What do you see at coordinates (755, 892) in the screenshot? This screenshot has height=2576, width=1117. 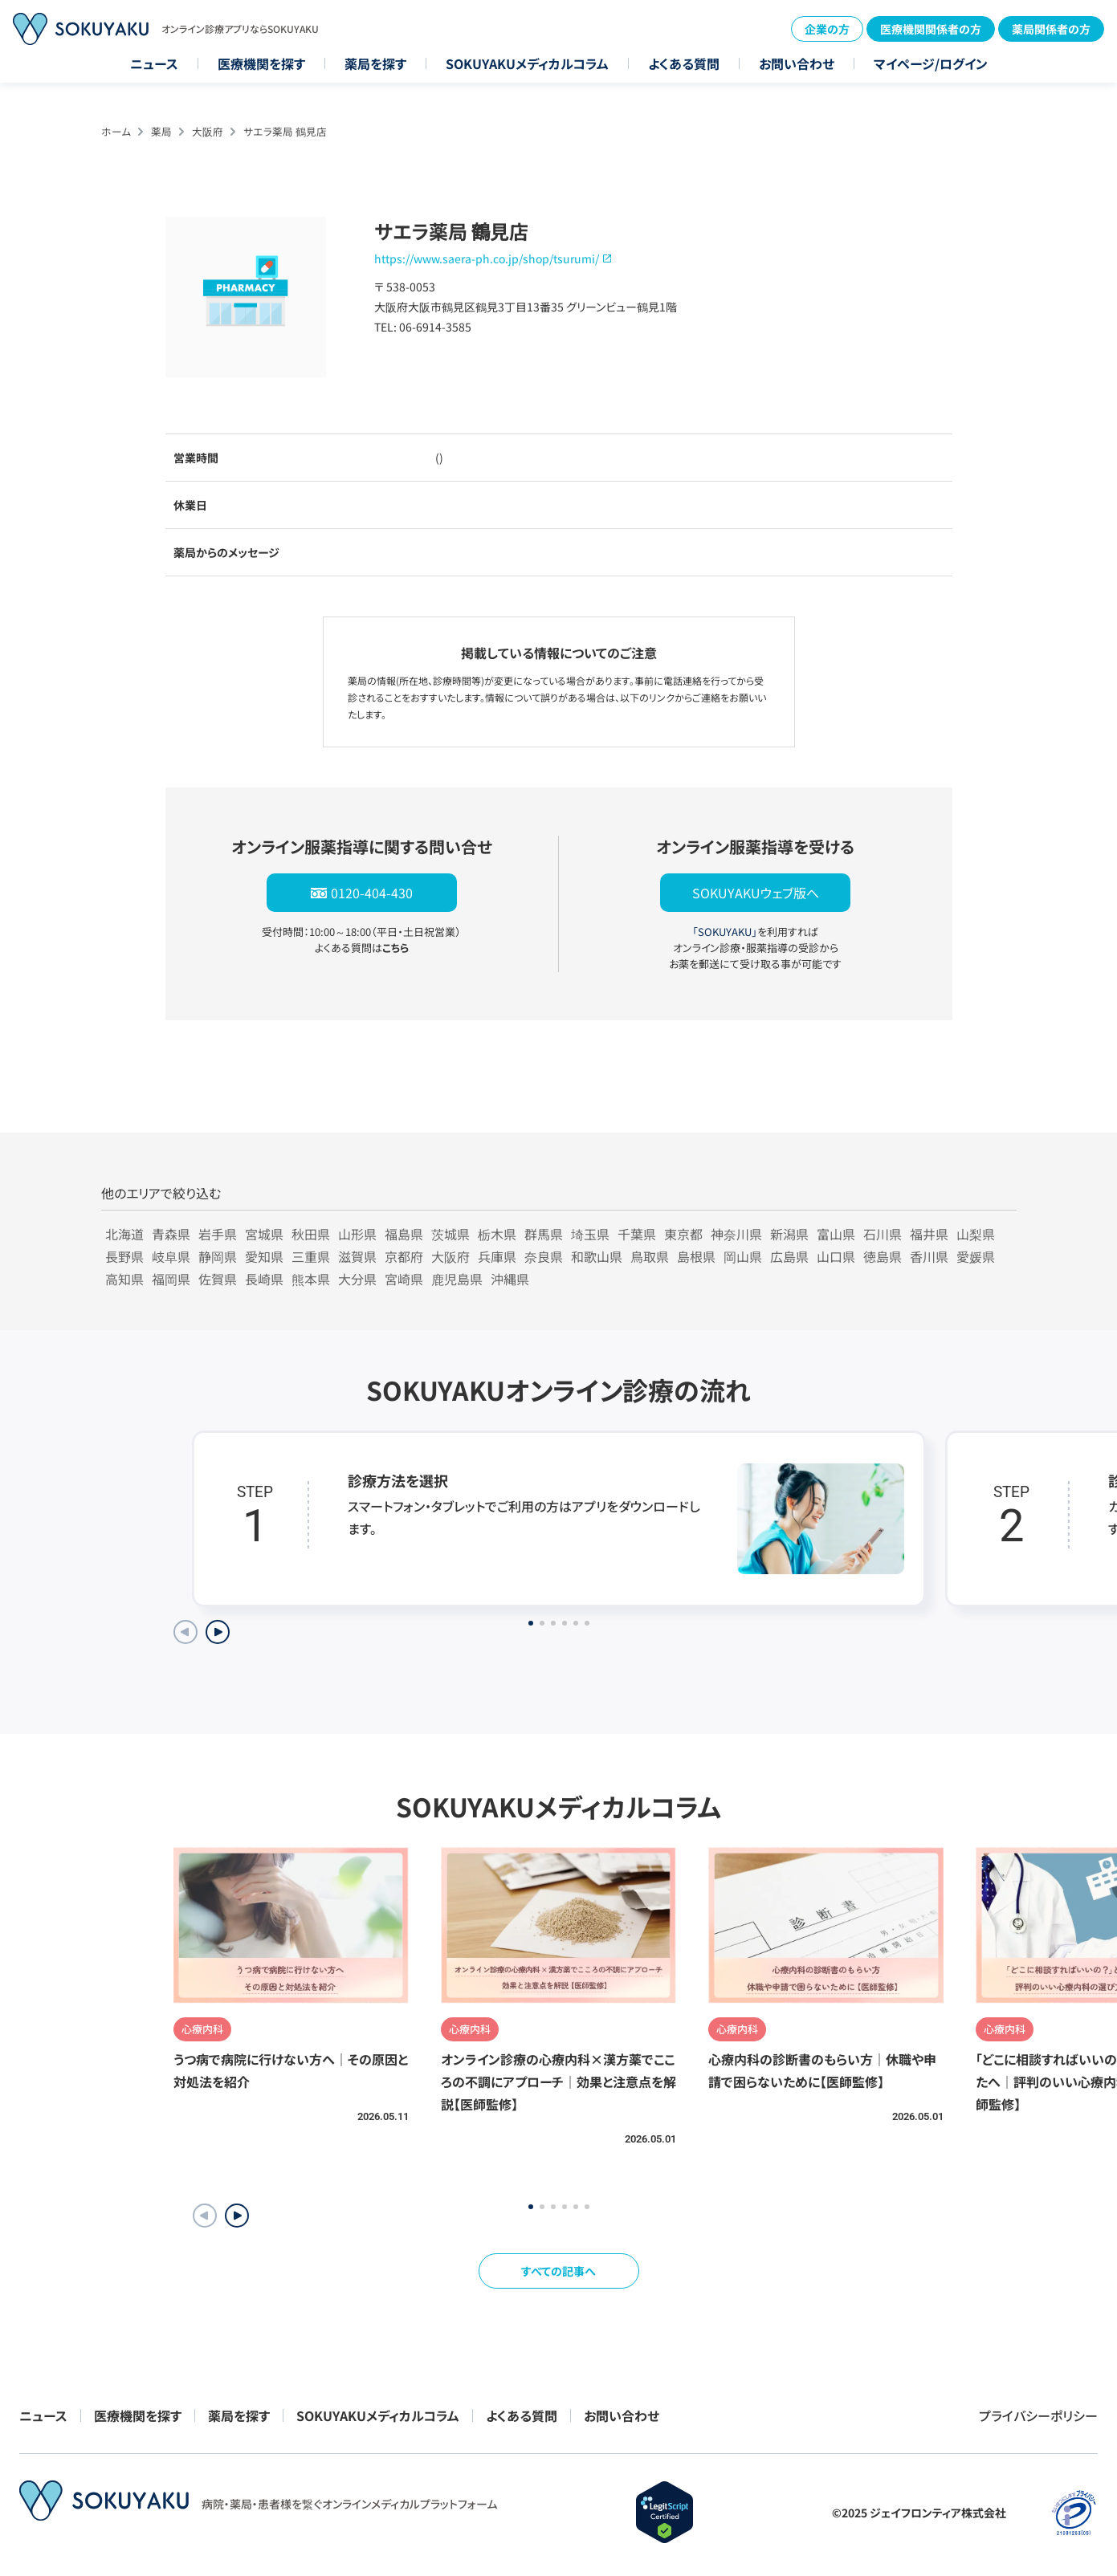 I see `SOKUYAKUウェブ版へ` at bounding box center [755, 892].